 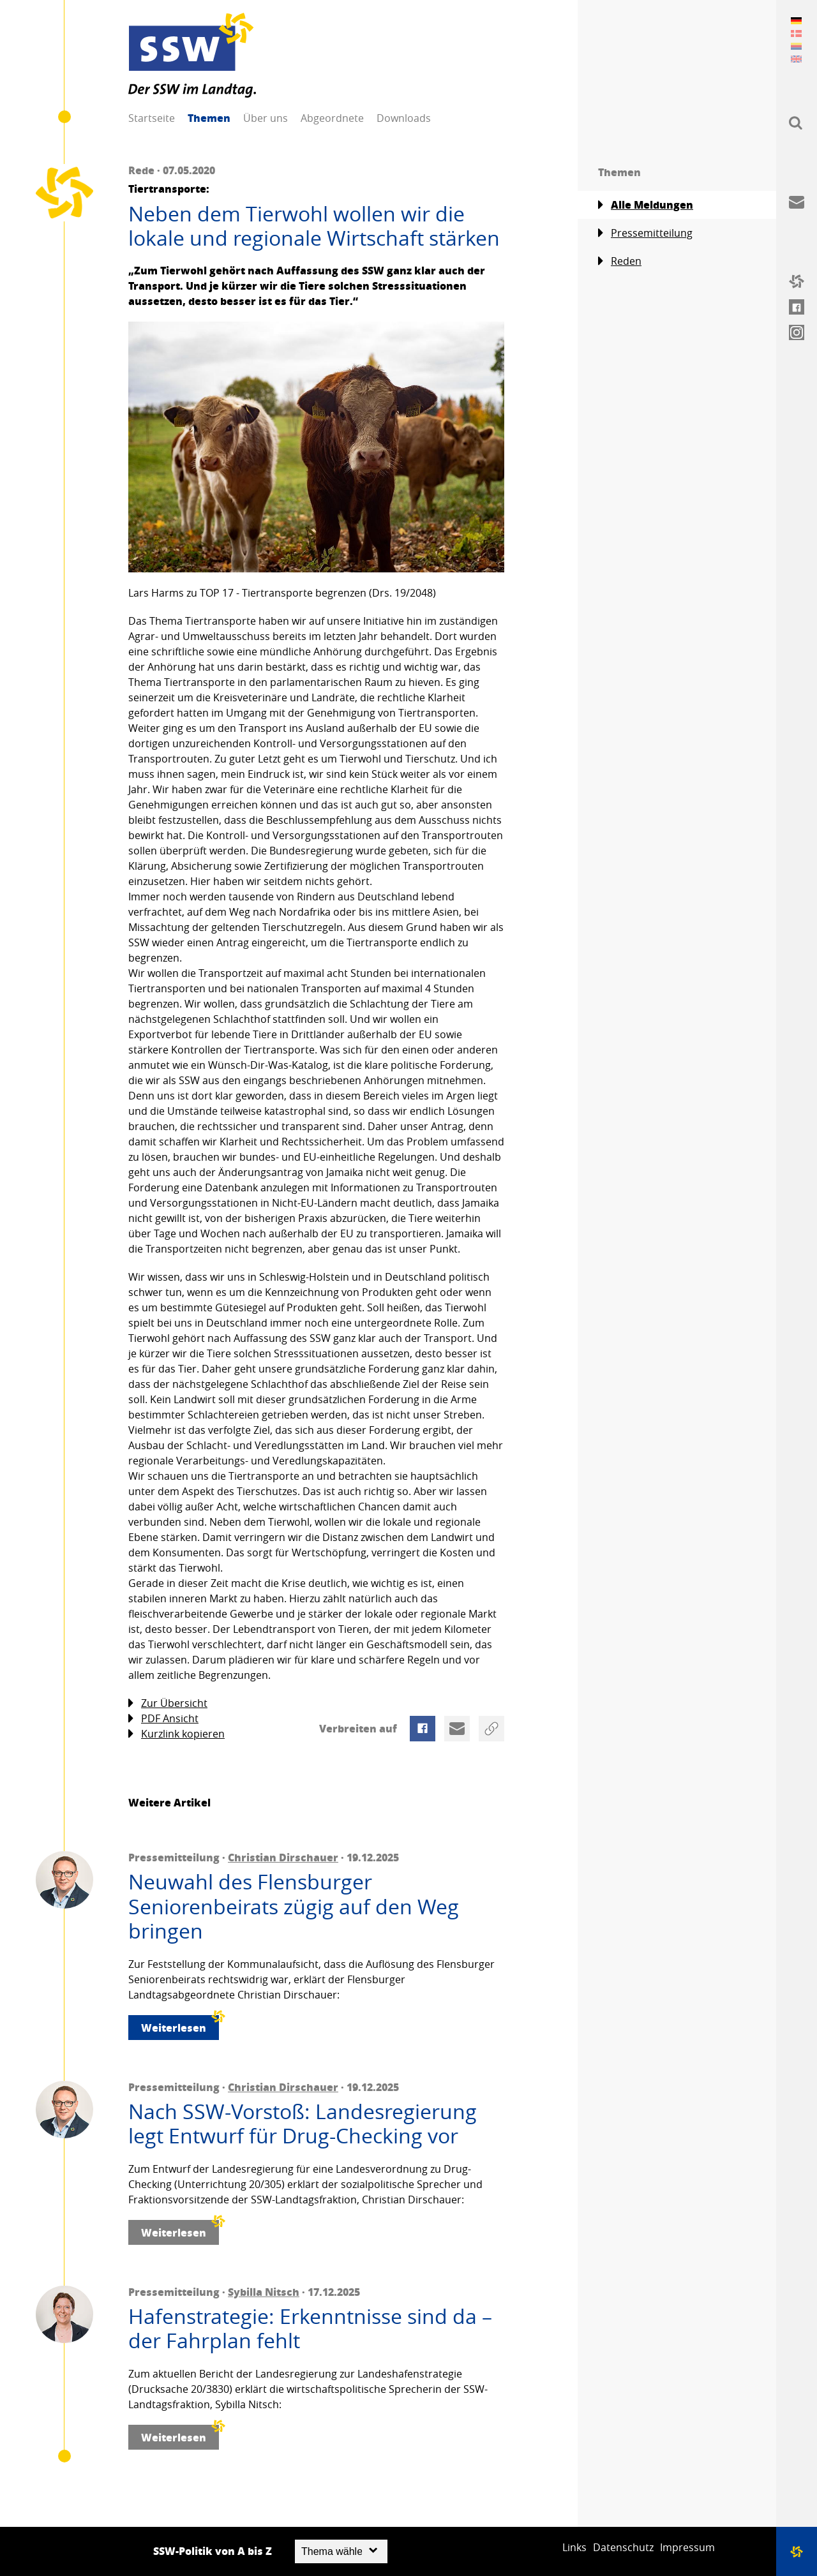 I want to click on Weiterlesen, so click(x=180, y=2025).